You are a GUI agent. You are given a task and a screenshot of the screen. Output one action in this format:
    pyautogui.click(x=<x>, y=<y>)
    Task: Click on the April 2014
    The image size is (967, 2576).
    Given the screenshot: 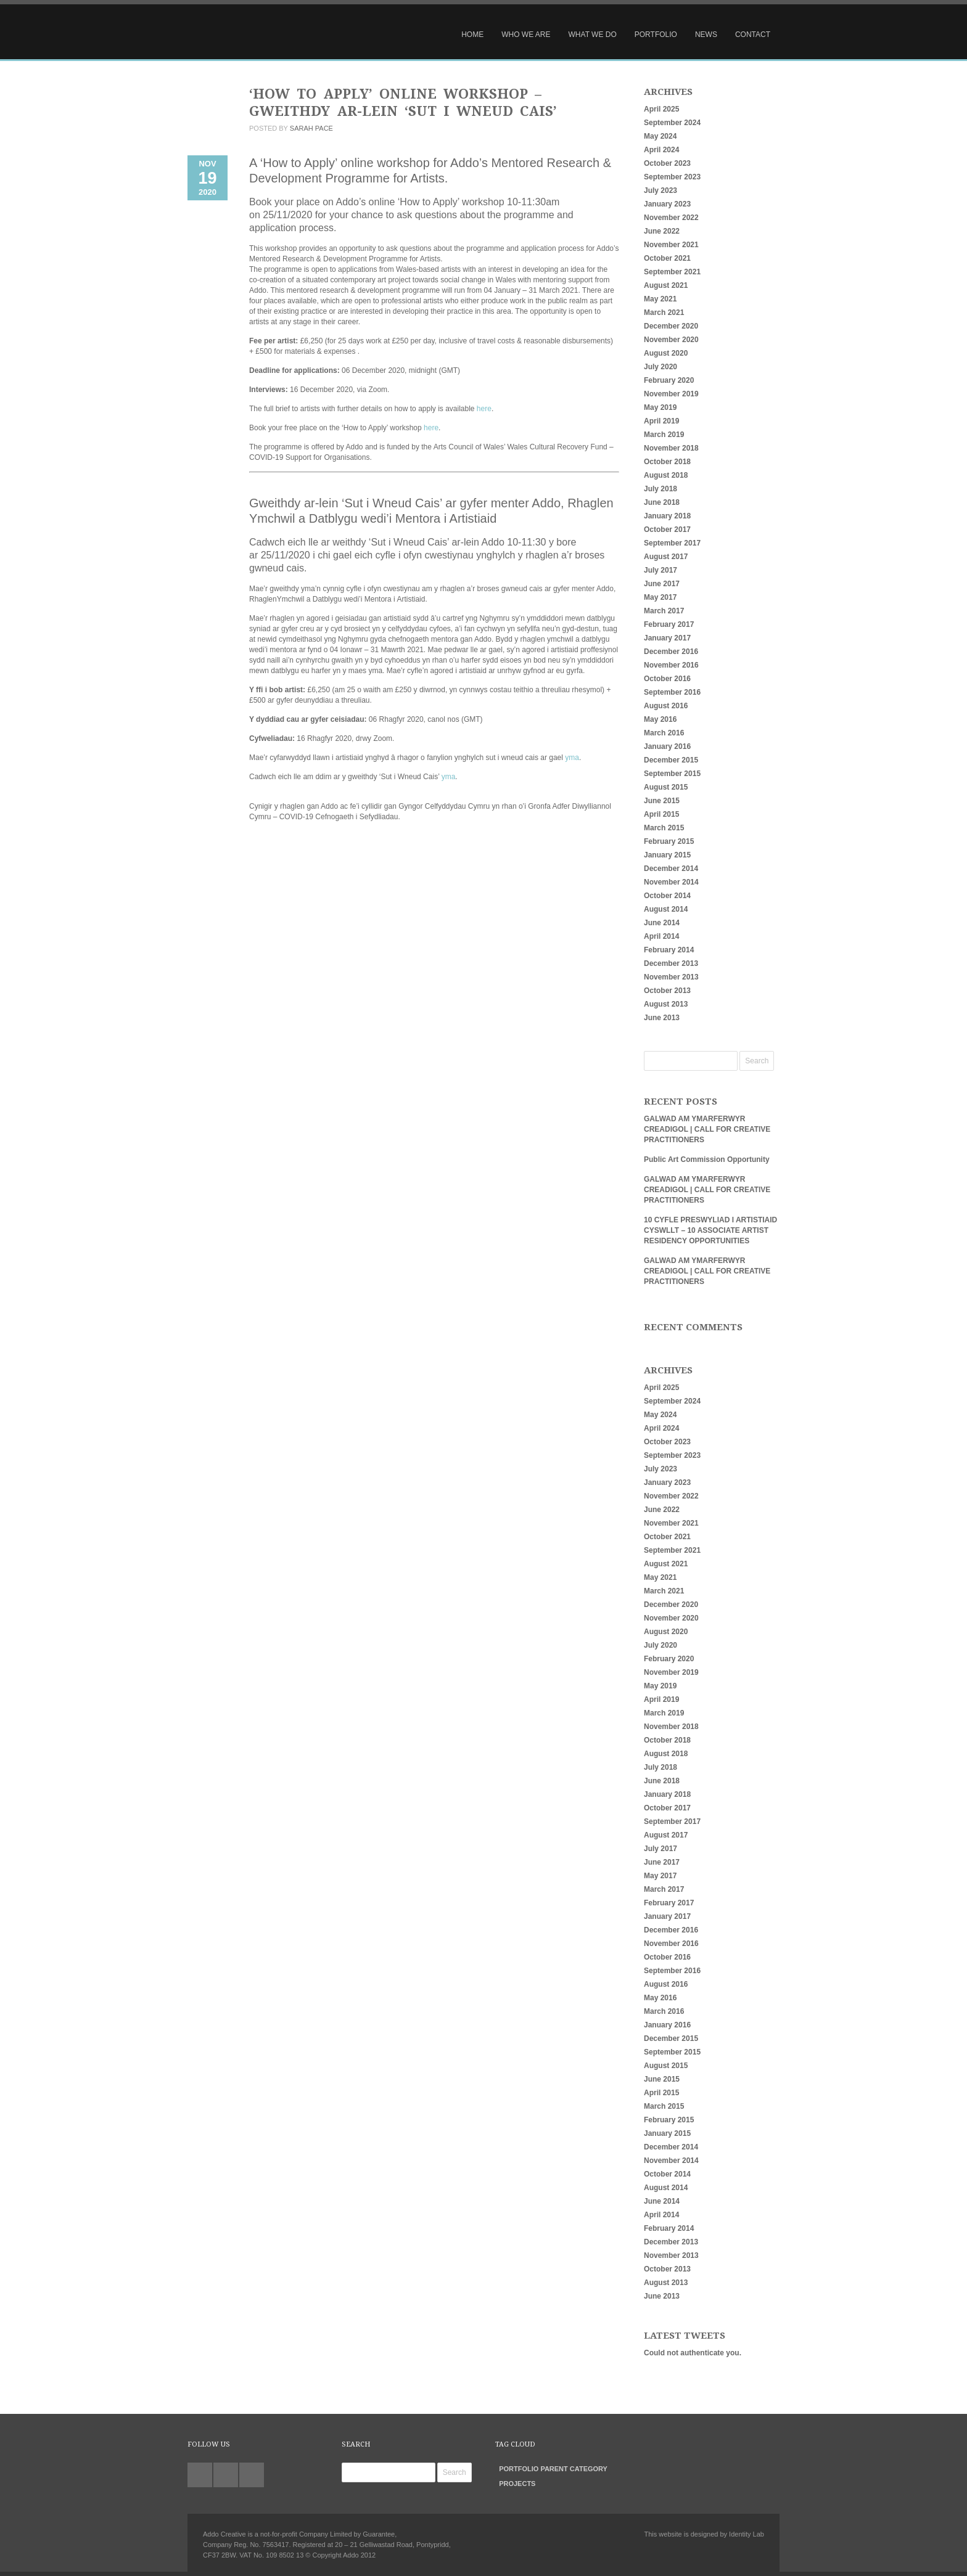 What is the action you would take?
    pyautogui.click(x=661, y=936)
    